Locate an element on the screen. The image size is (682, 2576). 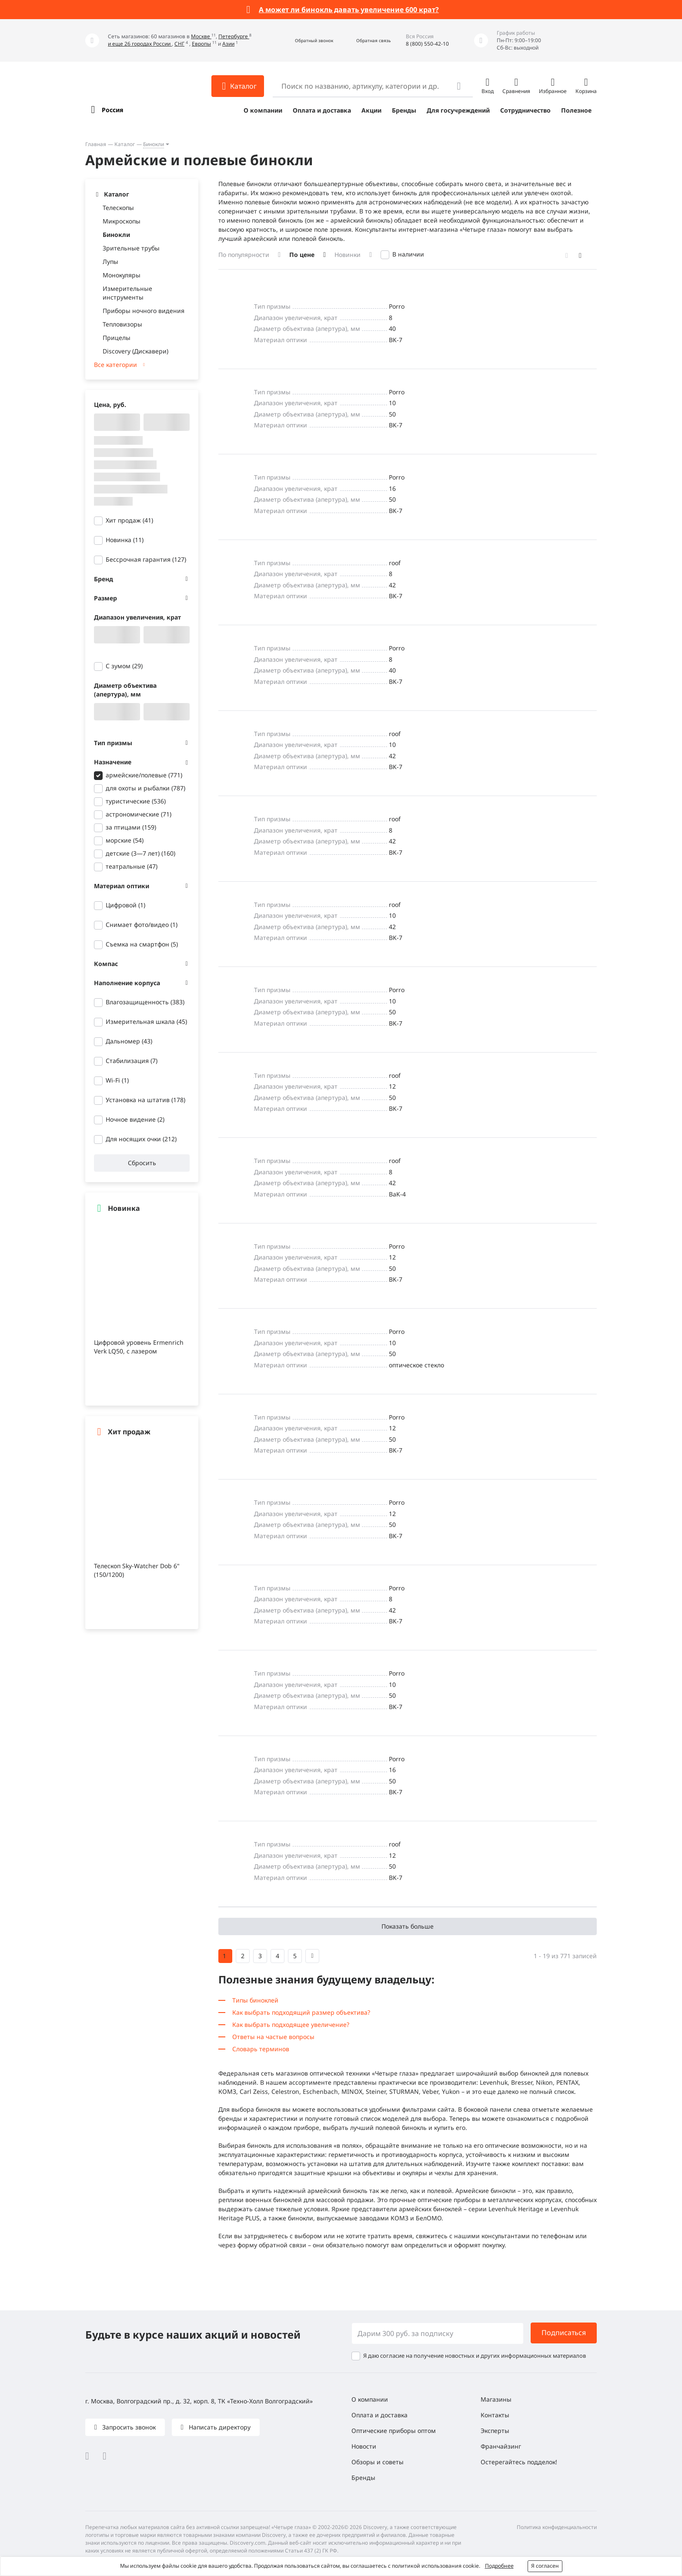
Азии is located at coordinates (228, 43).